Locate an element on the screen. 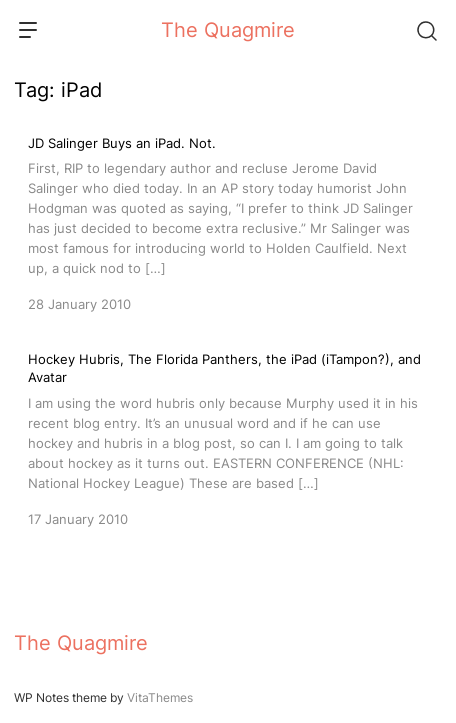  [JD Salinger Buys an iPad. Not.] is located at coordinates (228, 222).